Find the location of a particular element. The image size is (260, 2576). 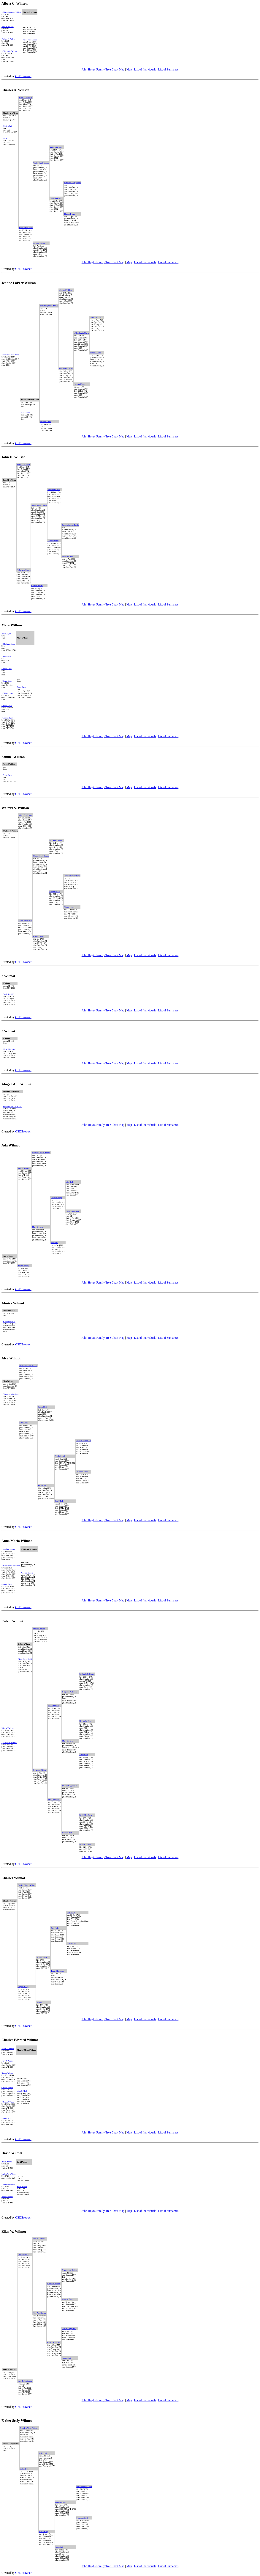

Florie Ward is located at coordinates (7, 126).